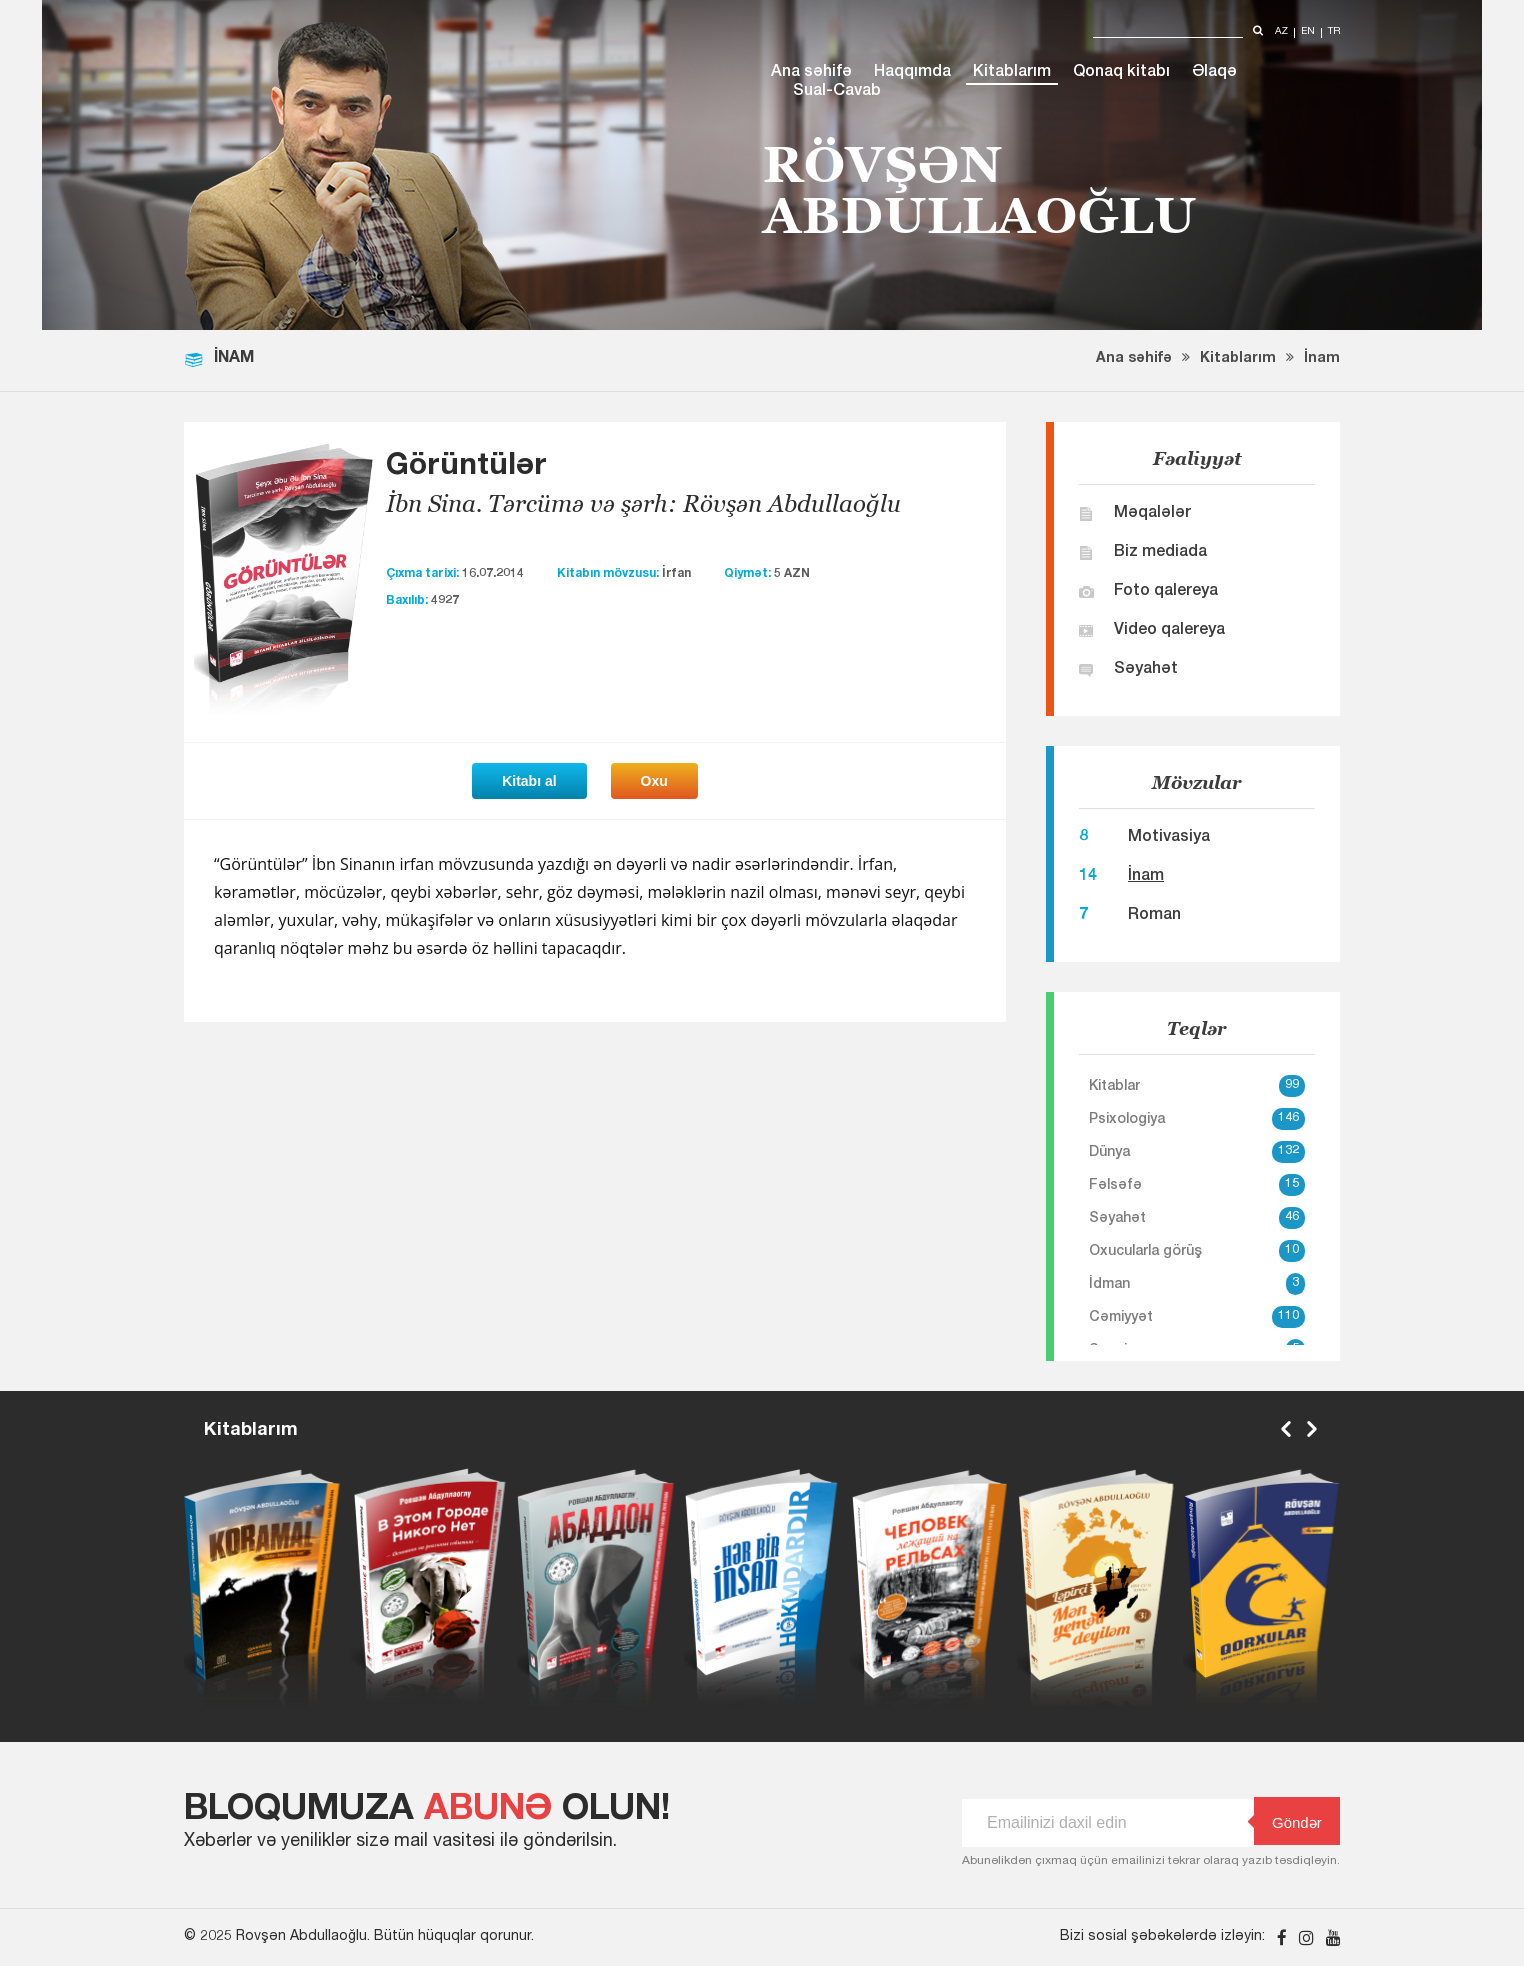 This screenshot has width=1524, height=1966. Describe the element at coordinates (1154, 916) in the screenshot. I see `Roman` at that location.